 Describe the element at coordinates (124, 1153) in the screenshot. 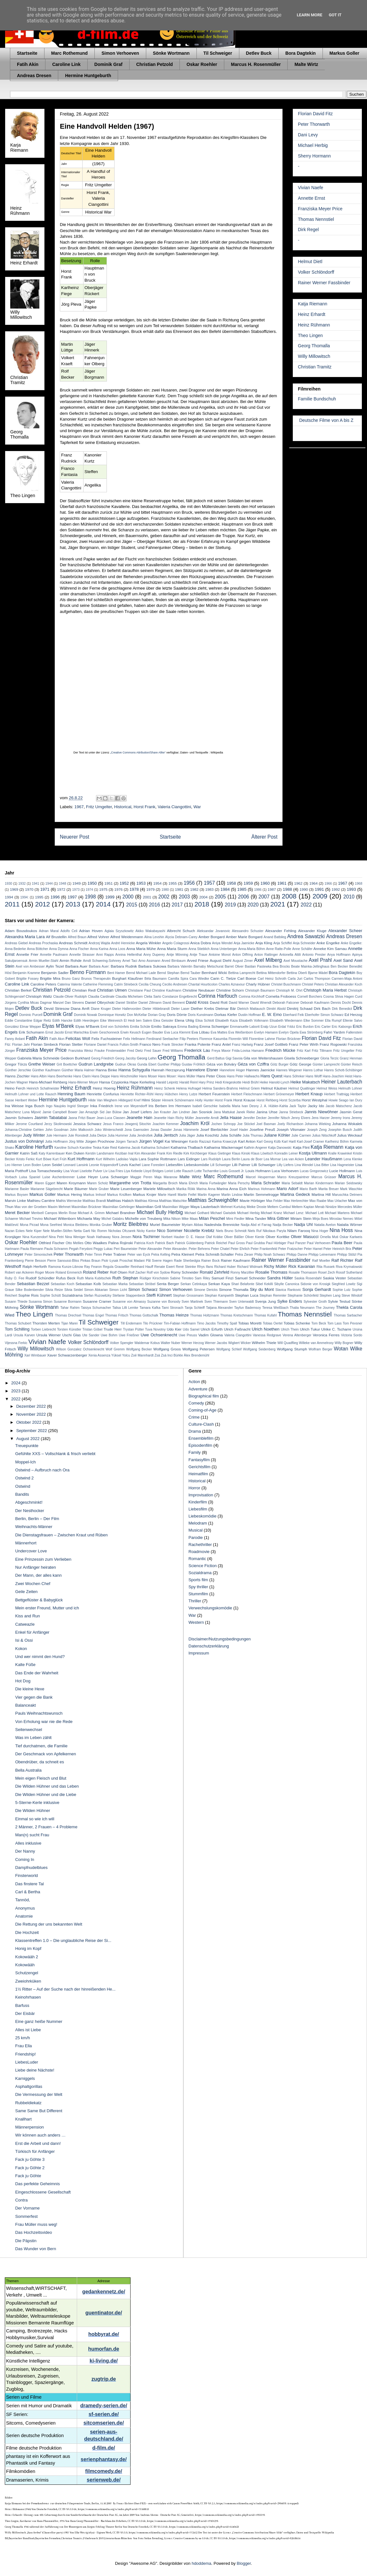

I see `Keziban Inal` at that location.